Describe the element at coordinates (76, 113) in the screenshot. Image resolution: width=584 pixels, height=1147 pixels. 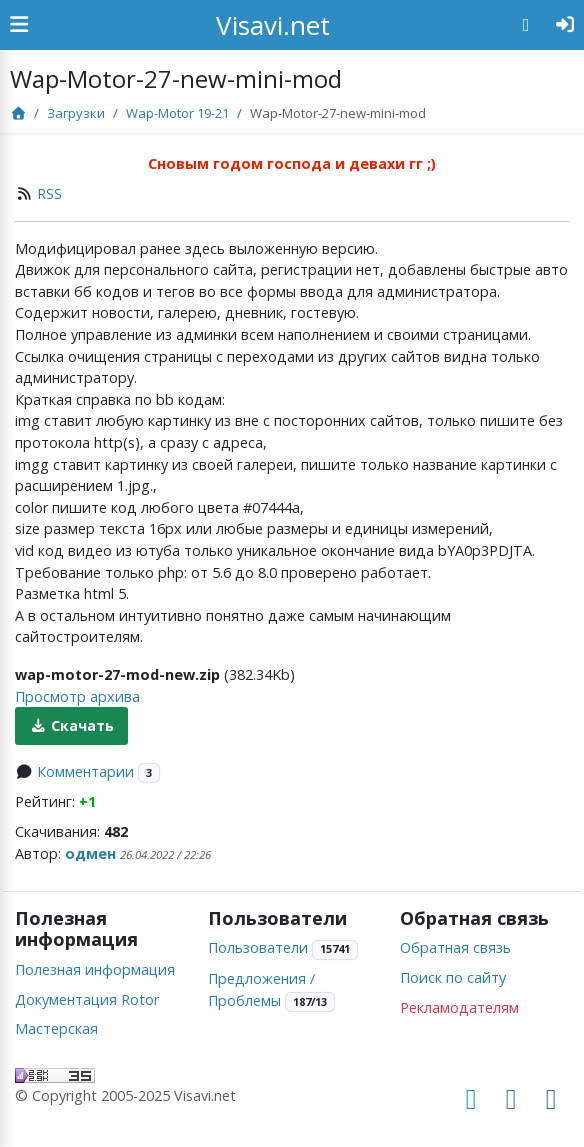
I see `Загрузки` at that location.